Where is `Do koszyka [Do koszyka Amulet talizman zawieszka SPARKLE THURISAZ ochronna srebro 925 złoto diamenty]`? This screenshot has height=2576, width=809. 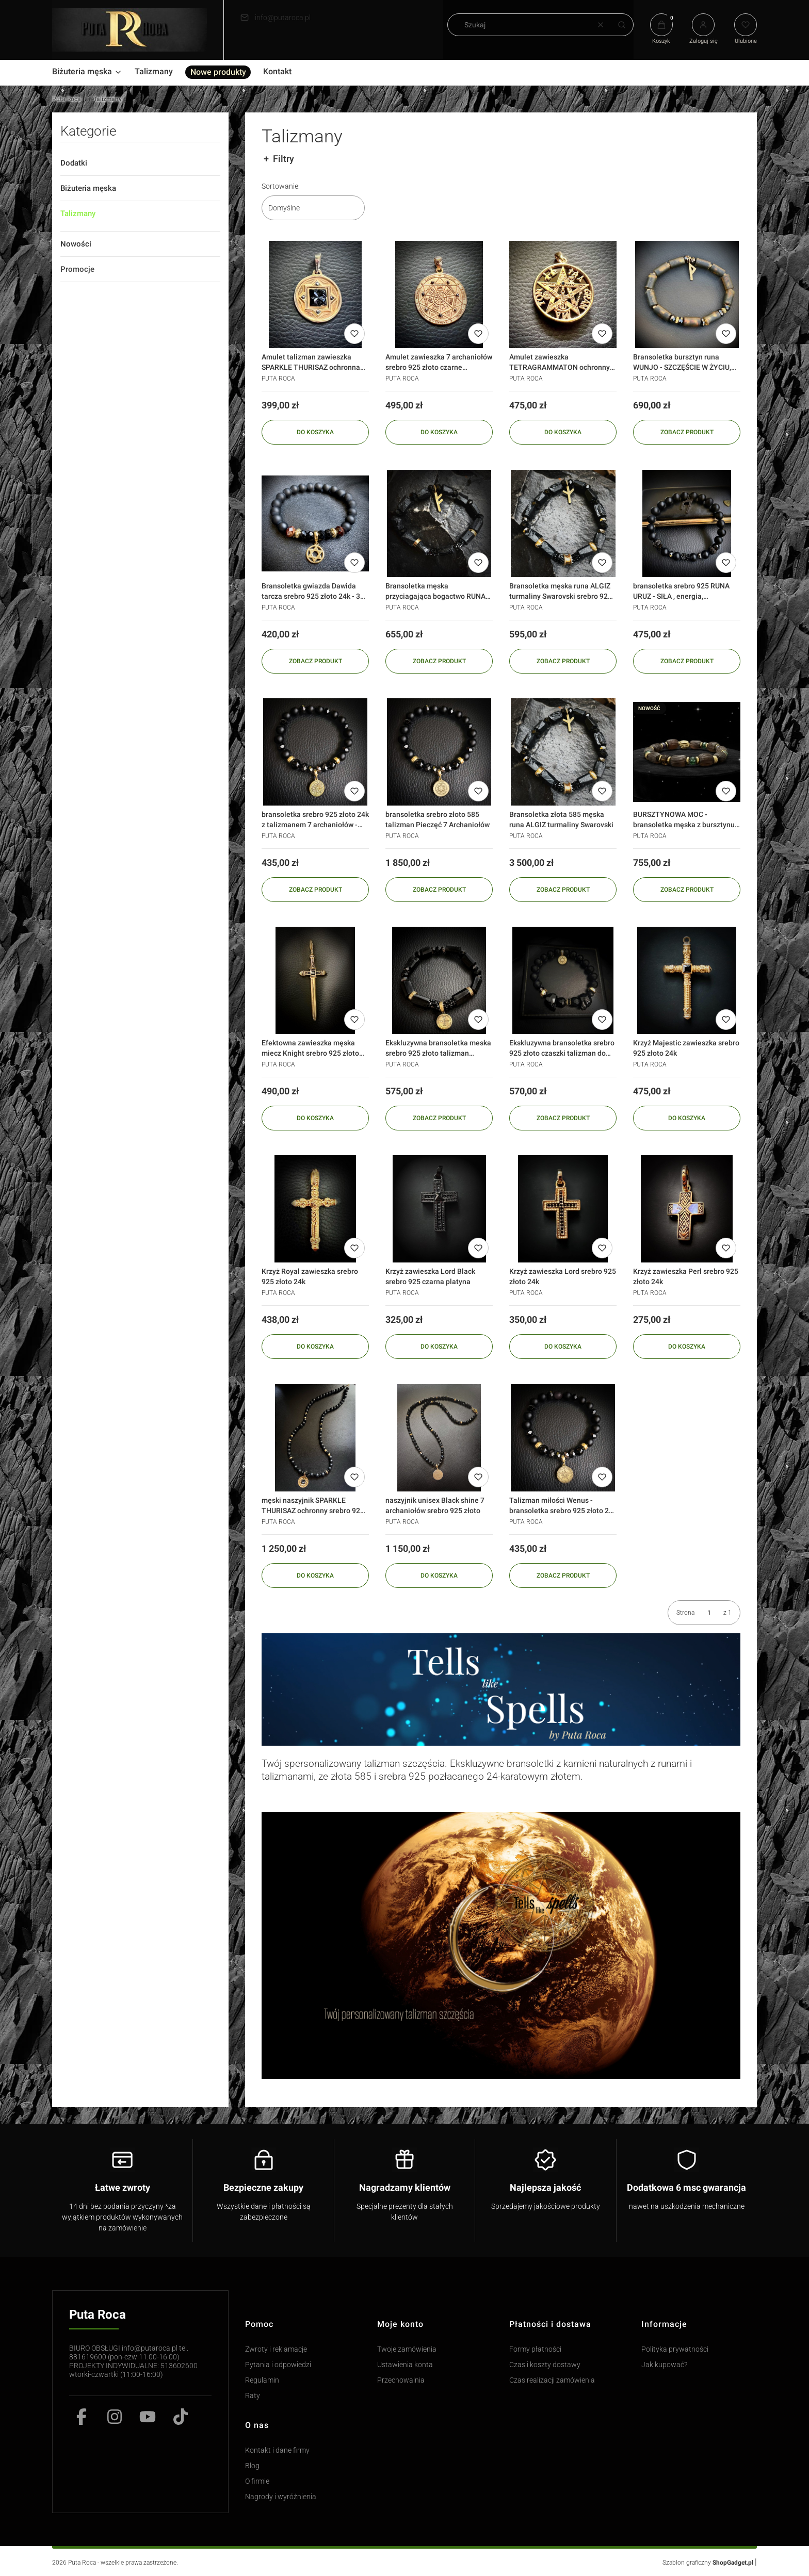
Do koszyka [Do koszyka Amulet talizman zawieszka SPARKLE THURISAZ ochronna srebro 925 złoto diamenty] is located at coordinates (315, 432).